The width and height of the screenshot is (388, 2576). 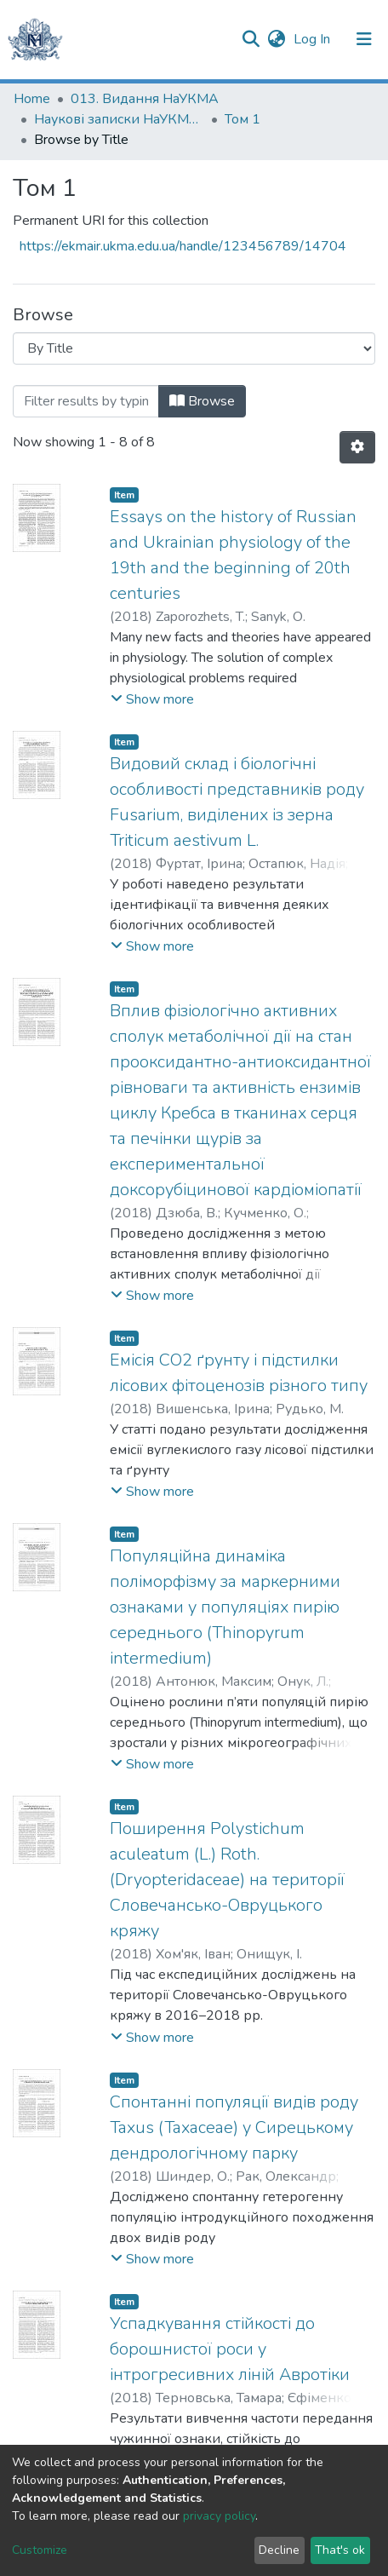 I want to click on Decline, so click(x=279, y=2550).